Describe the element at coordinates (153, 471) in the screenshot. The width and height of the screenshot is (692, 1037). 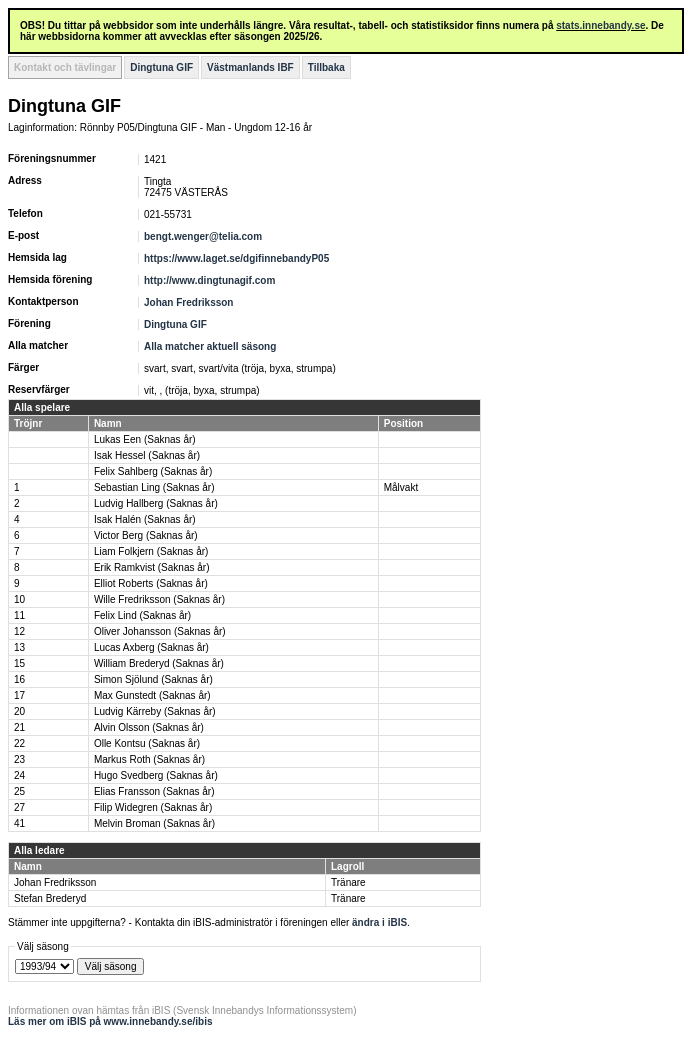
I see `Felix Sahlberg (Saknas år)` at that location.